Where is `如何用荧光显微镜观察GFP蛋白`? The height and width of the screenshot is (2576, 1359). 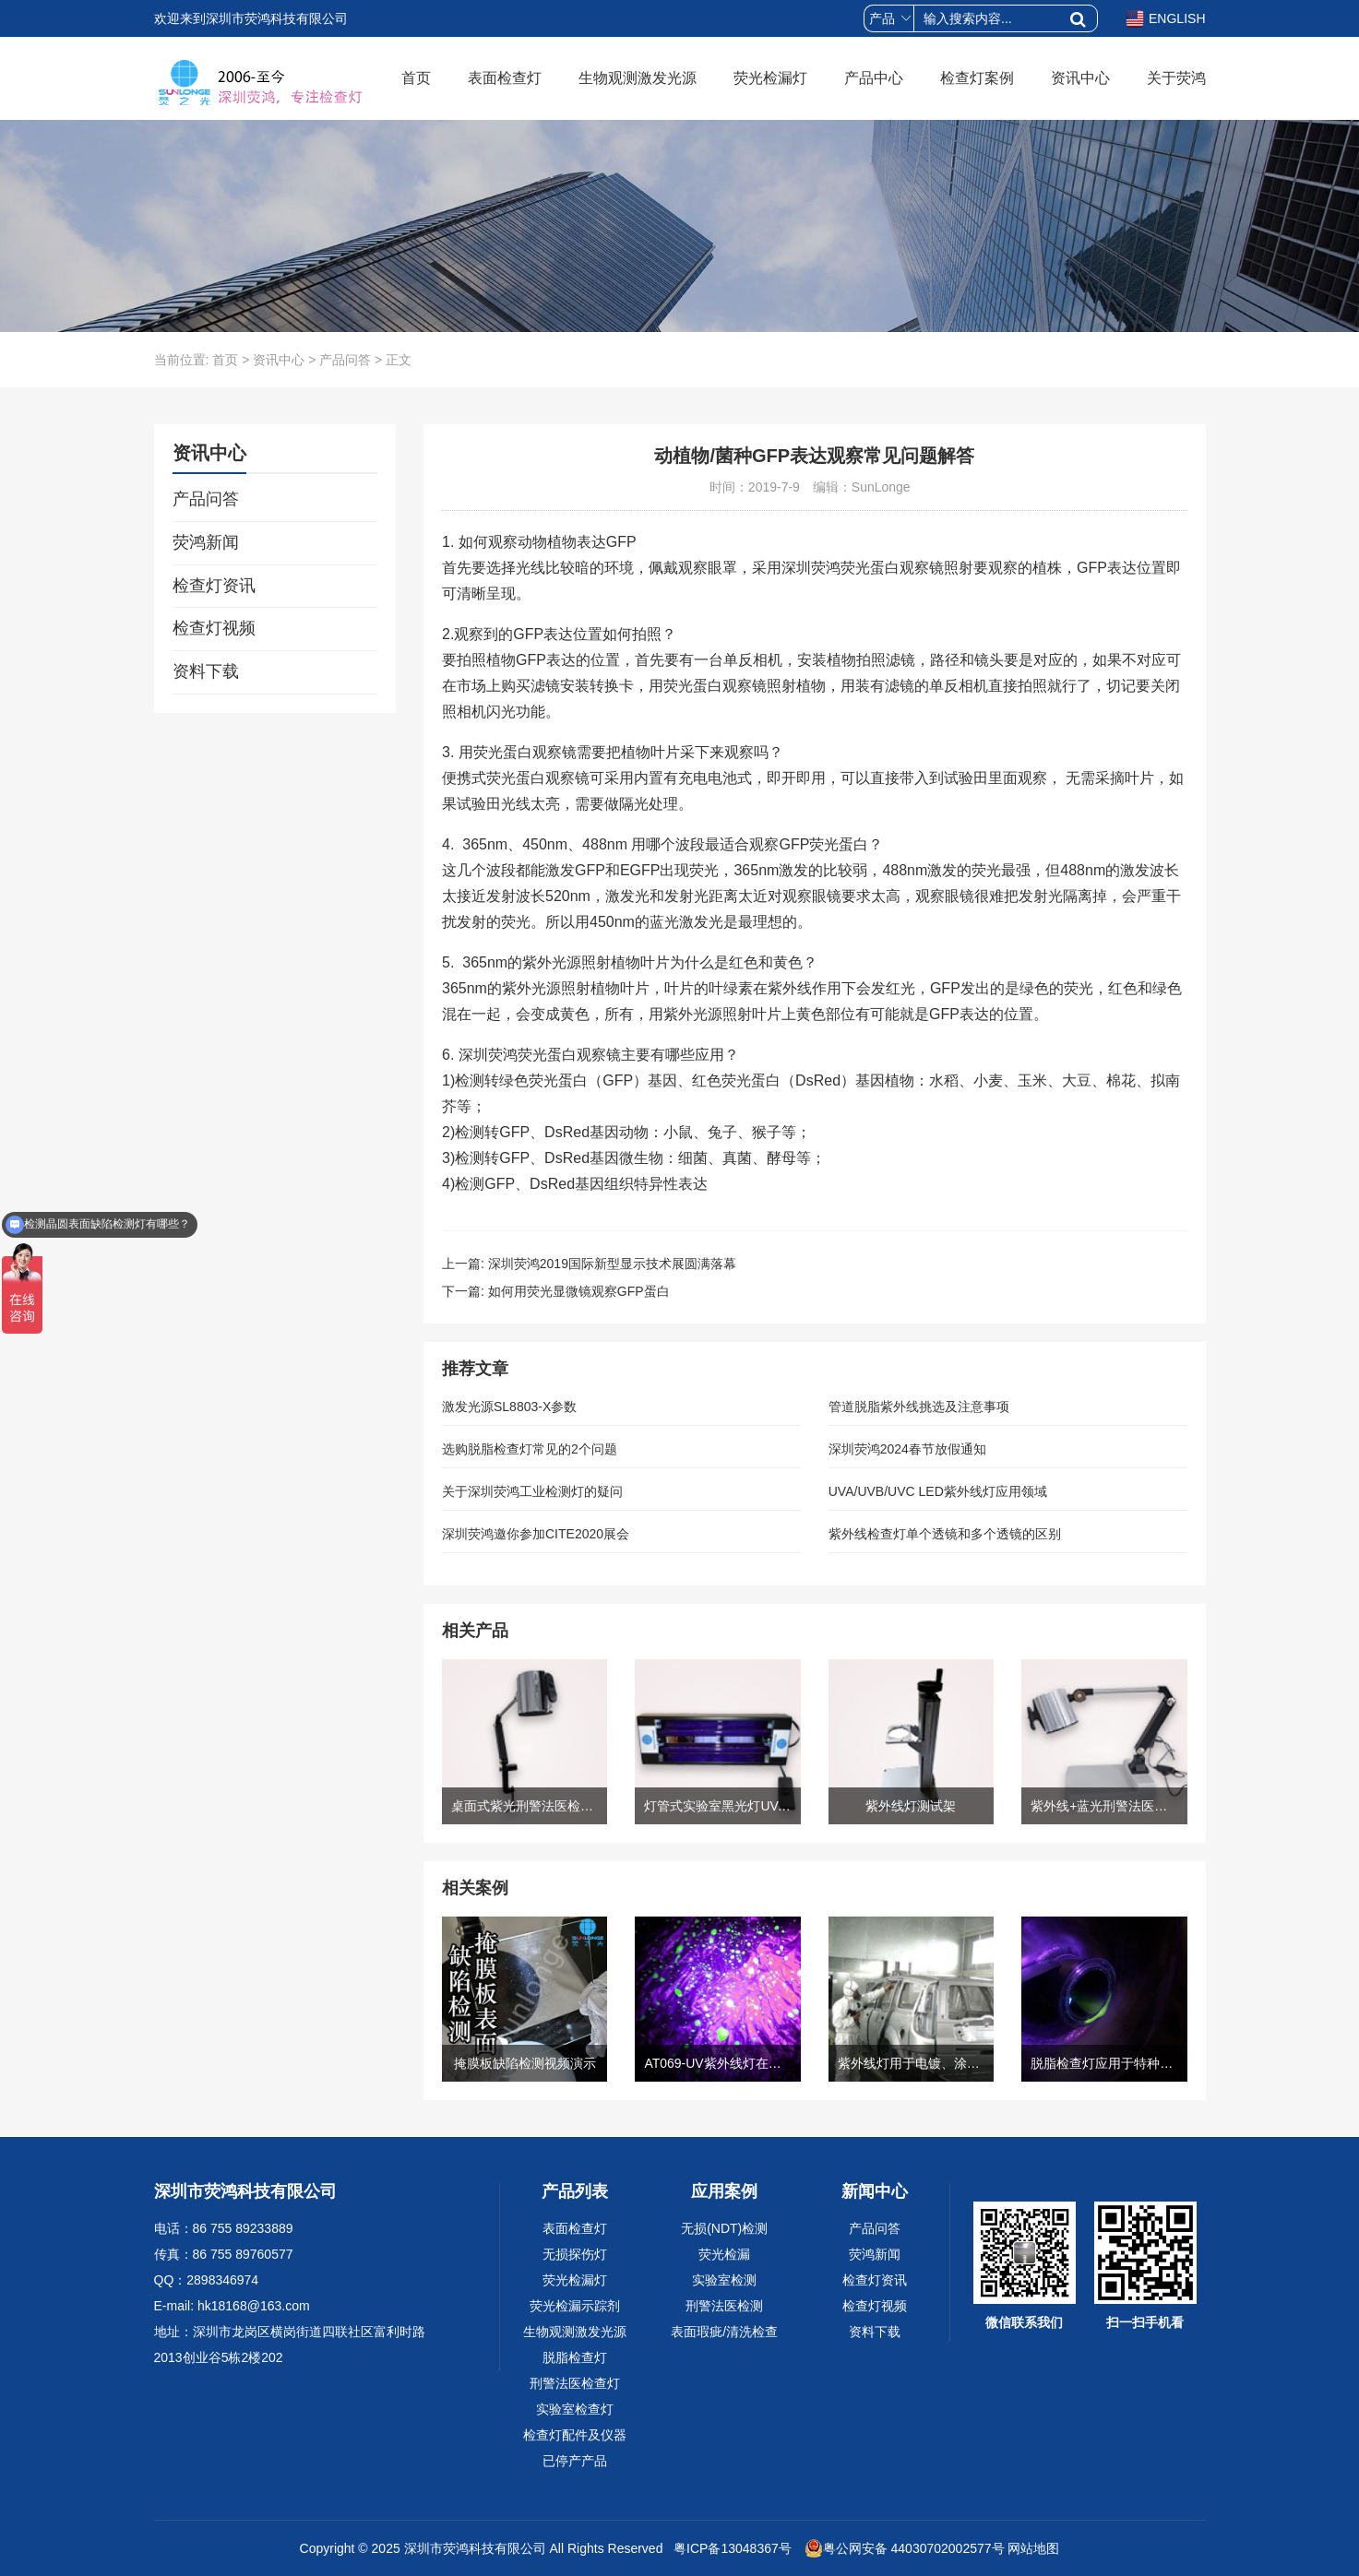 如何用荧光显微镜观察GFP蛋白 is located at coordinates (579, 1291).